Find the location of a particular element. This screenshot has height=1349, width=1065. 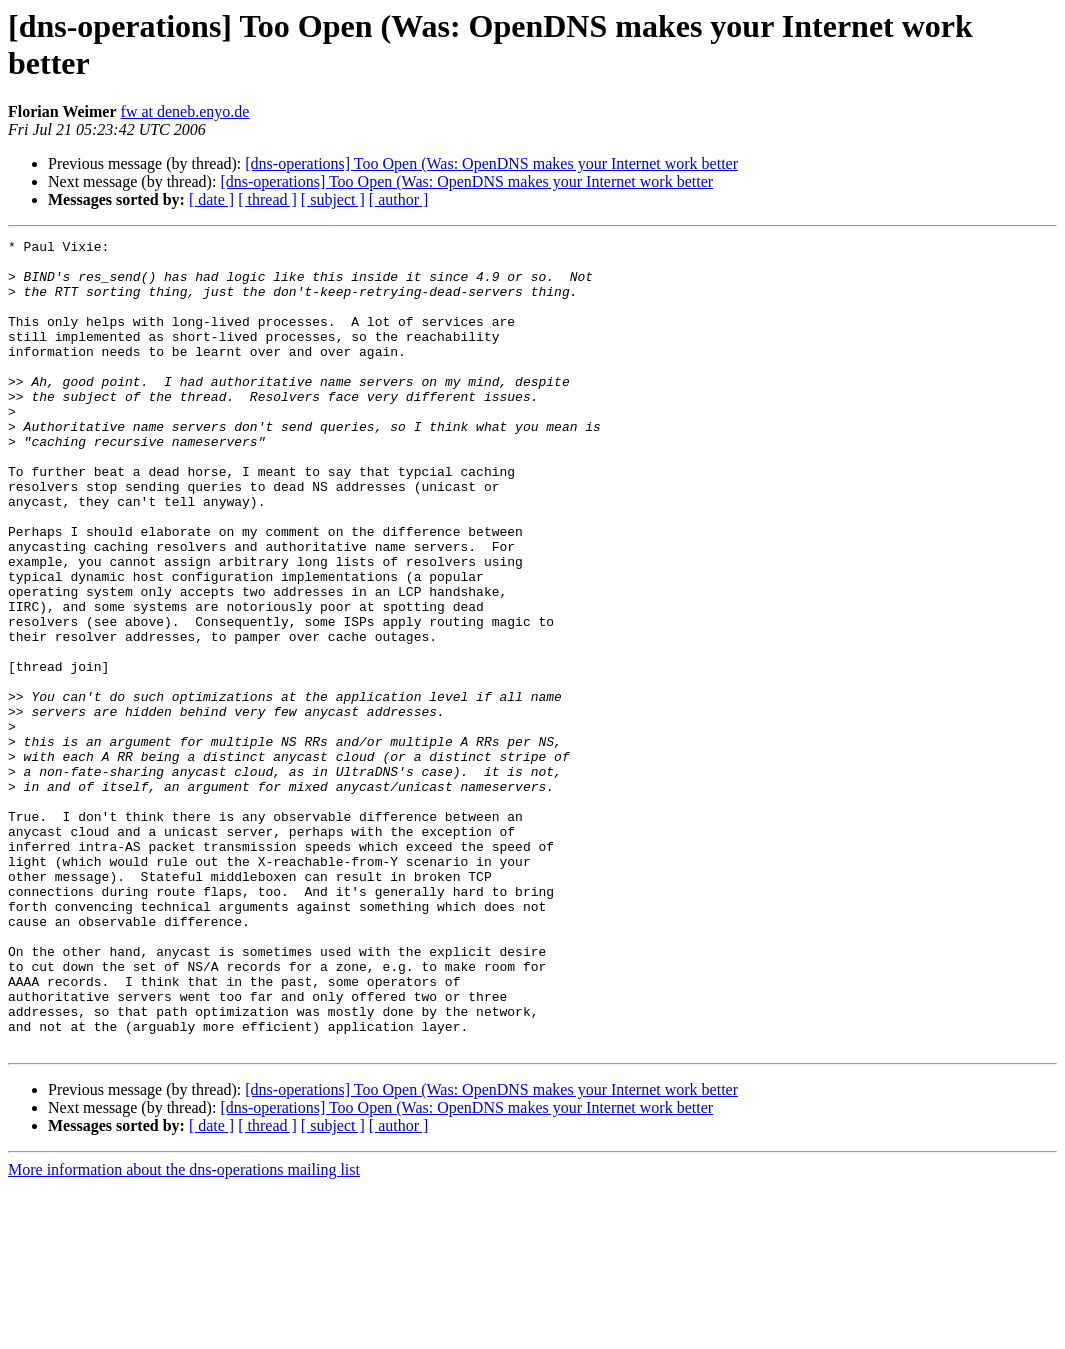

More information about the dns-operations mailing list is located at coordinates (184, 1331).